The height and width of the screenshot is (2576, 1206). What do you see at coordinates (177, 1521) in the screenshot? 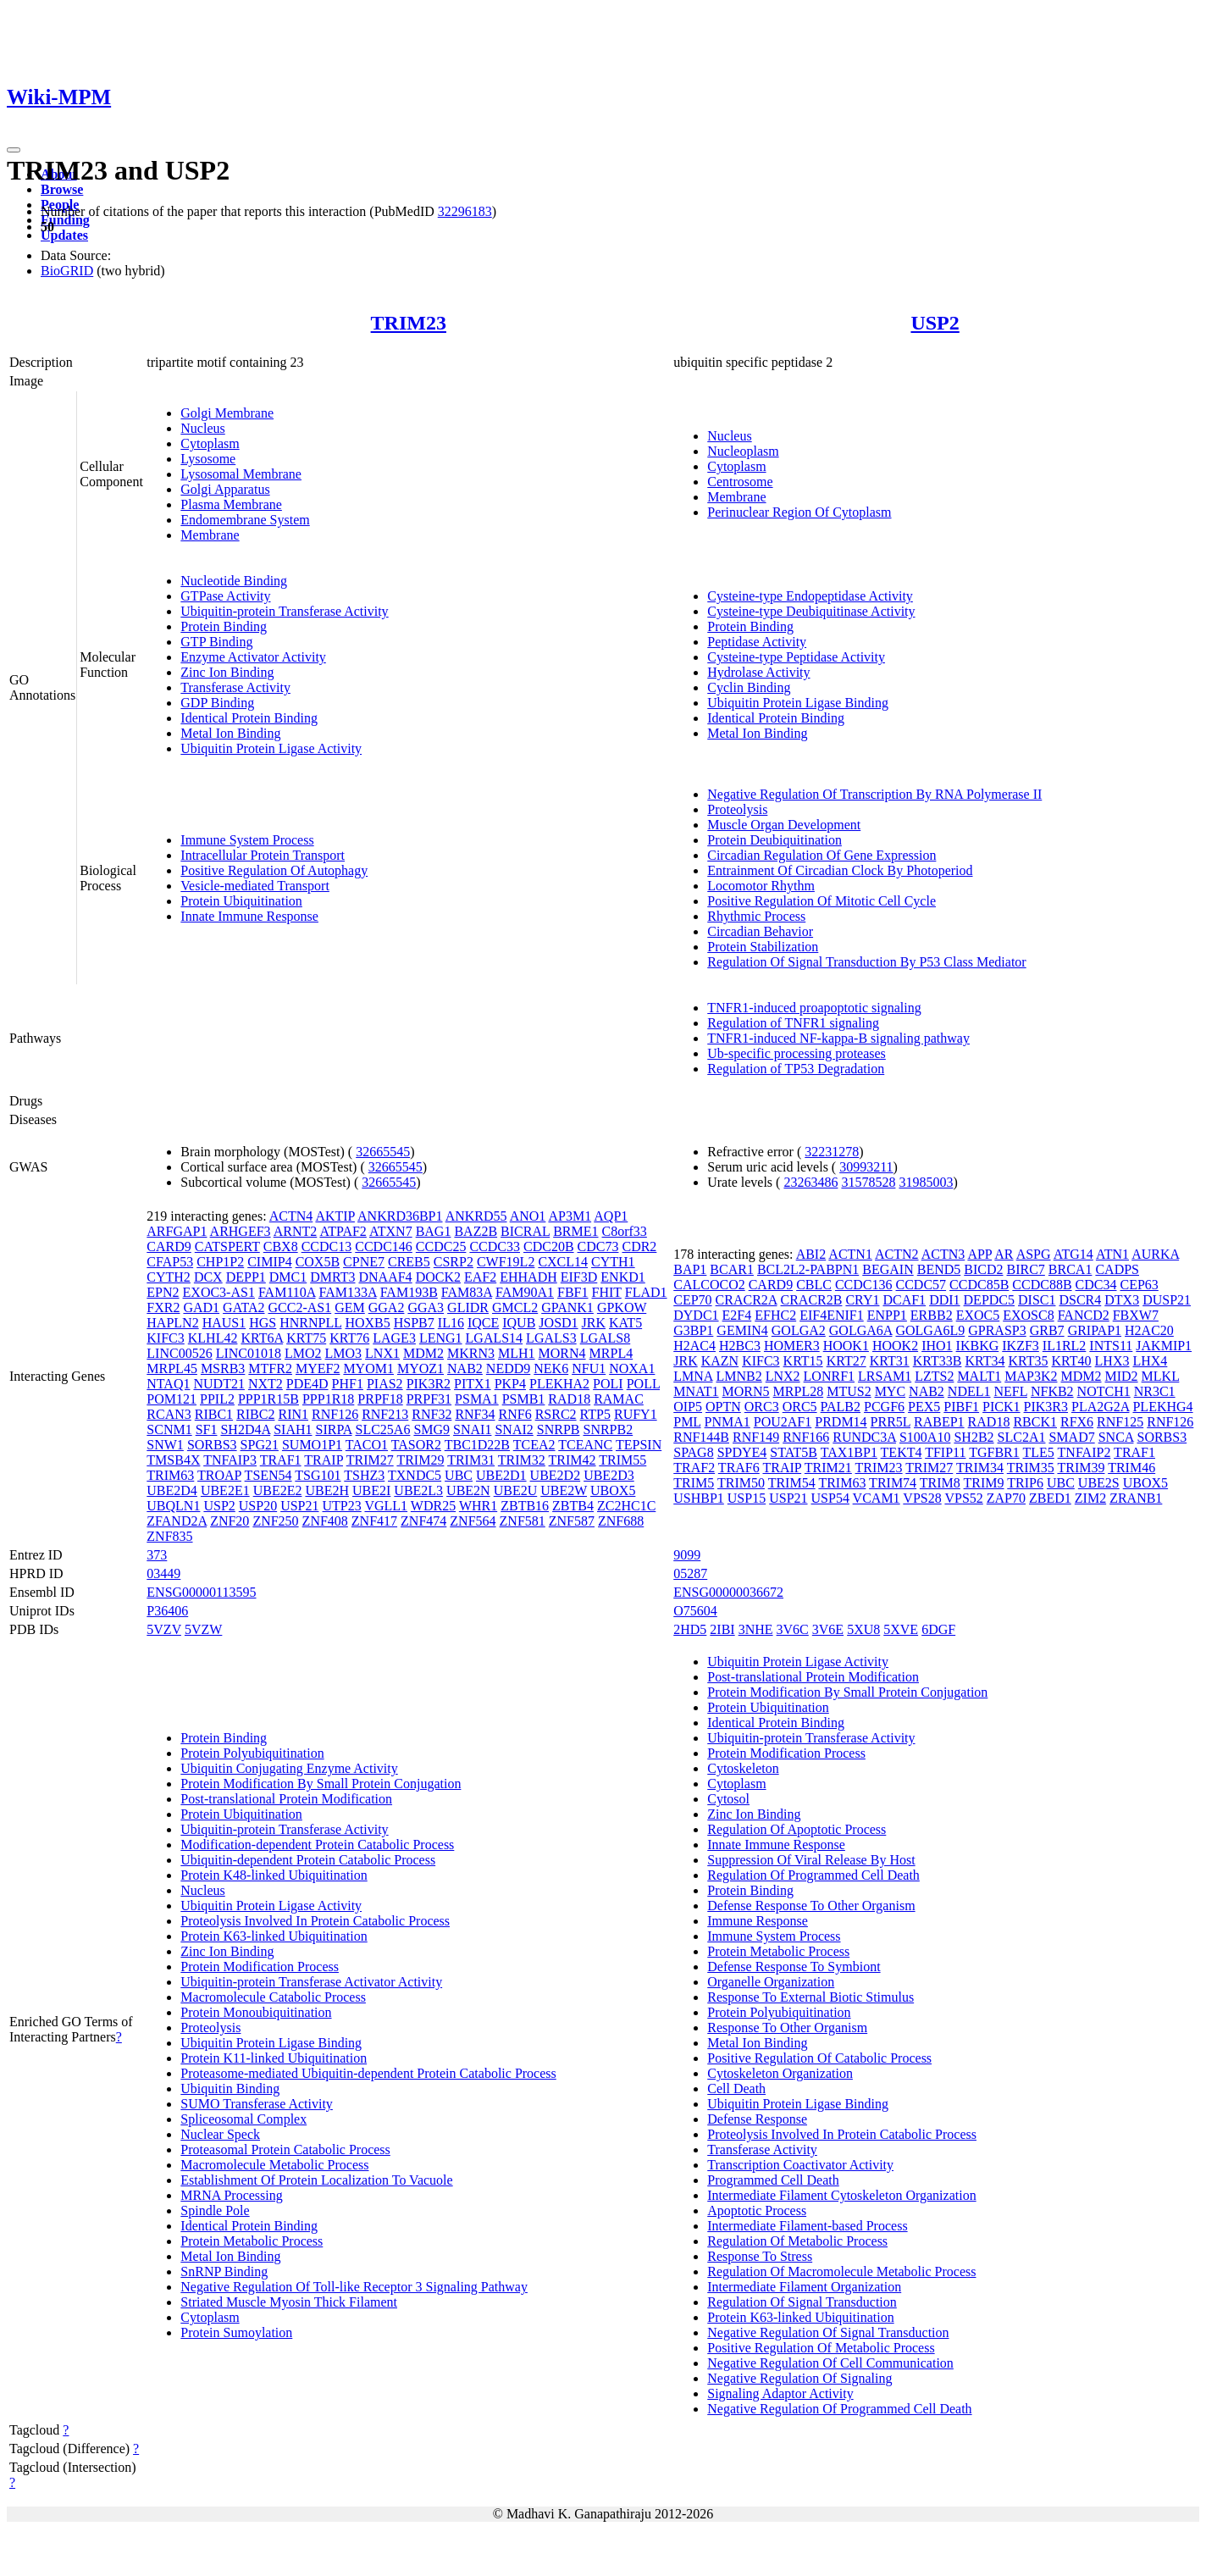
I see `ZFAND2A` at bounding box center [177, 1521].